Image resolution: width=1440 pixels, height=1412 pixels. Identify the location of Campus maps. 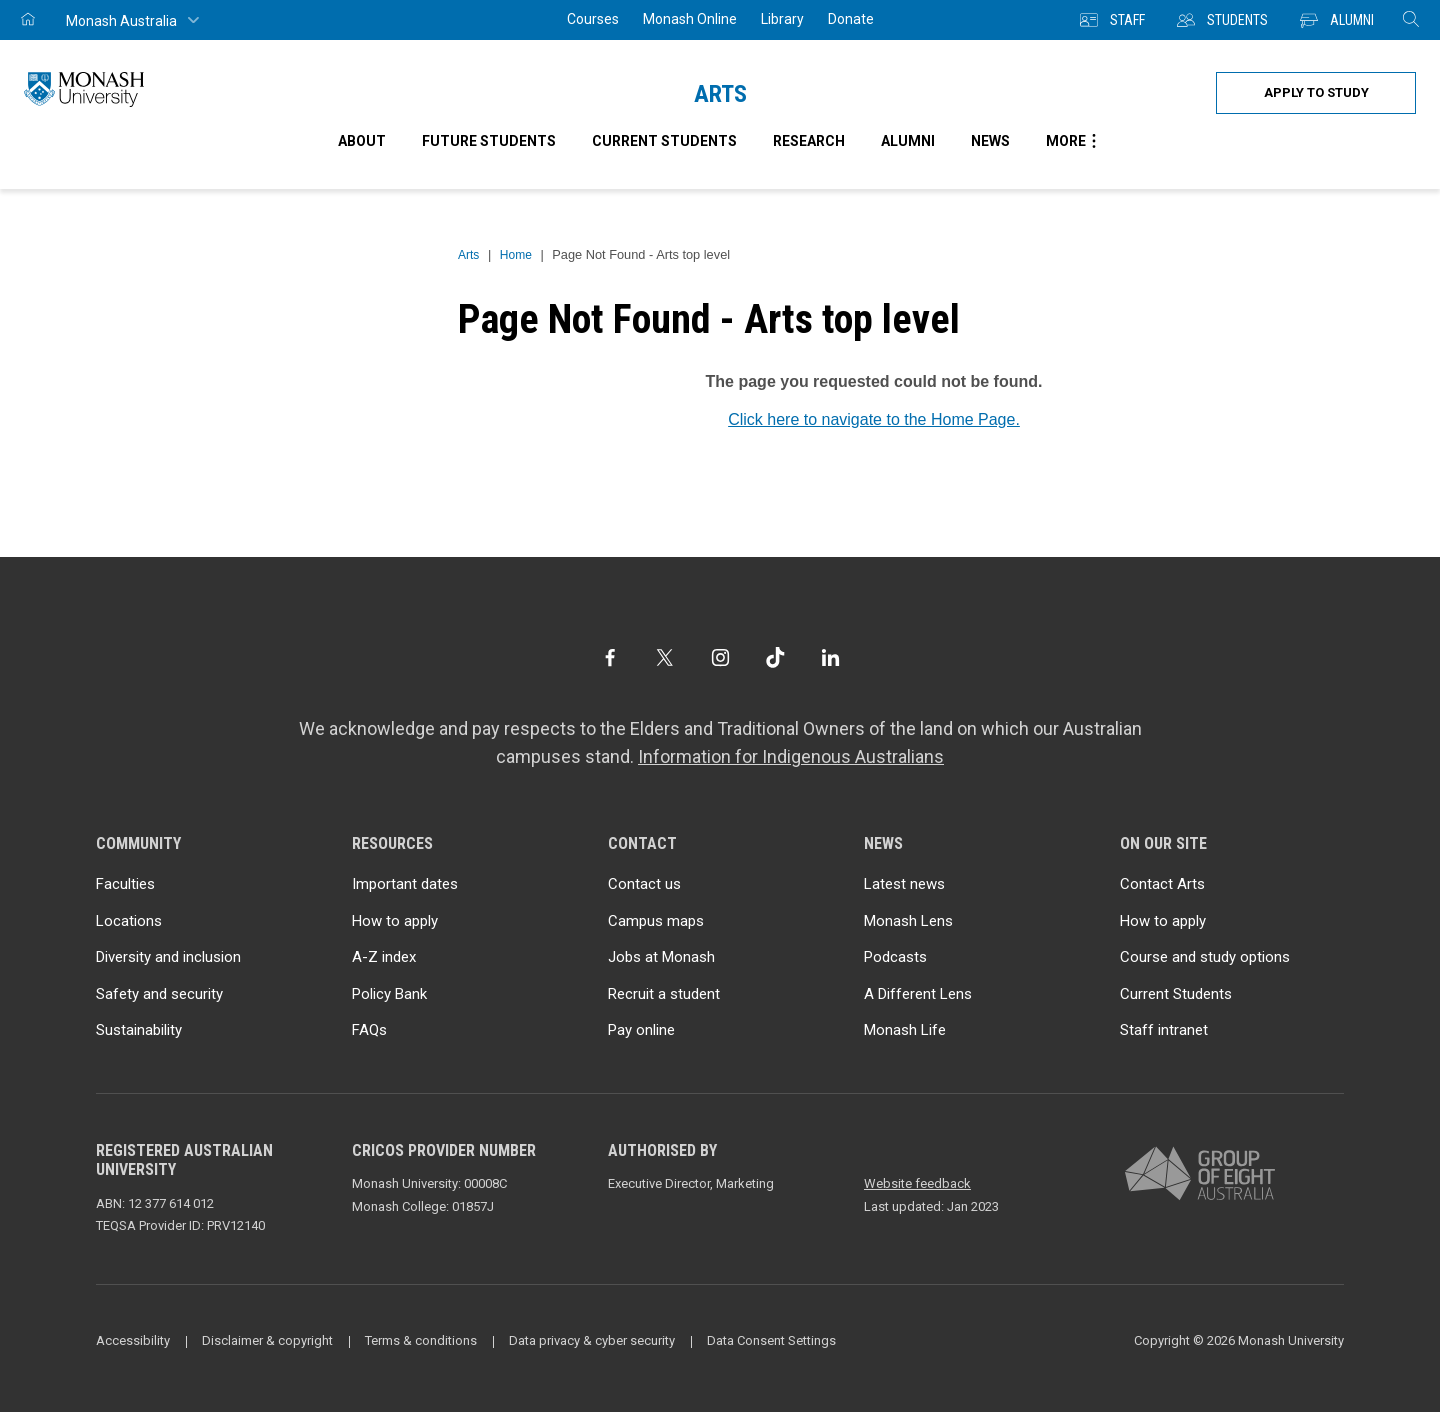
(656, 921).